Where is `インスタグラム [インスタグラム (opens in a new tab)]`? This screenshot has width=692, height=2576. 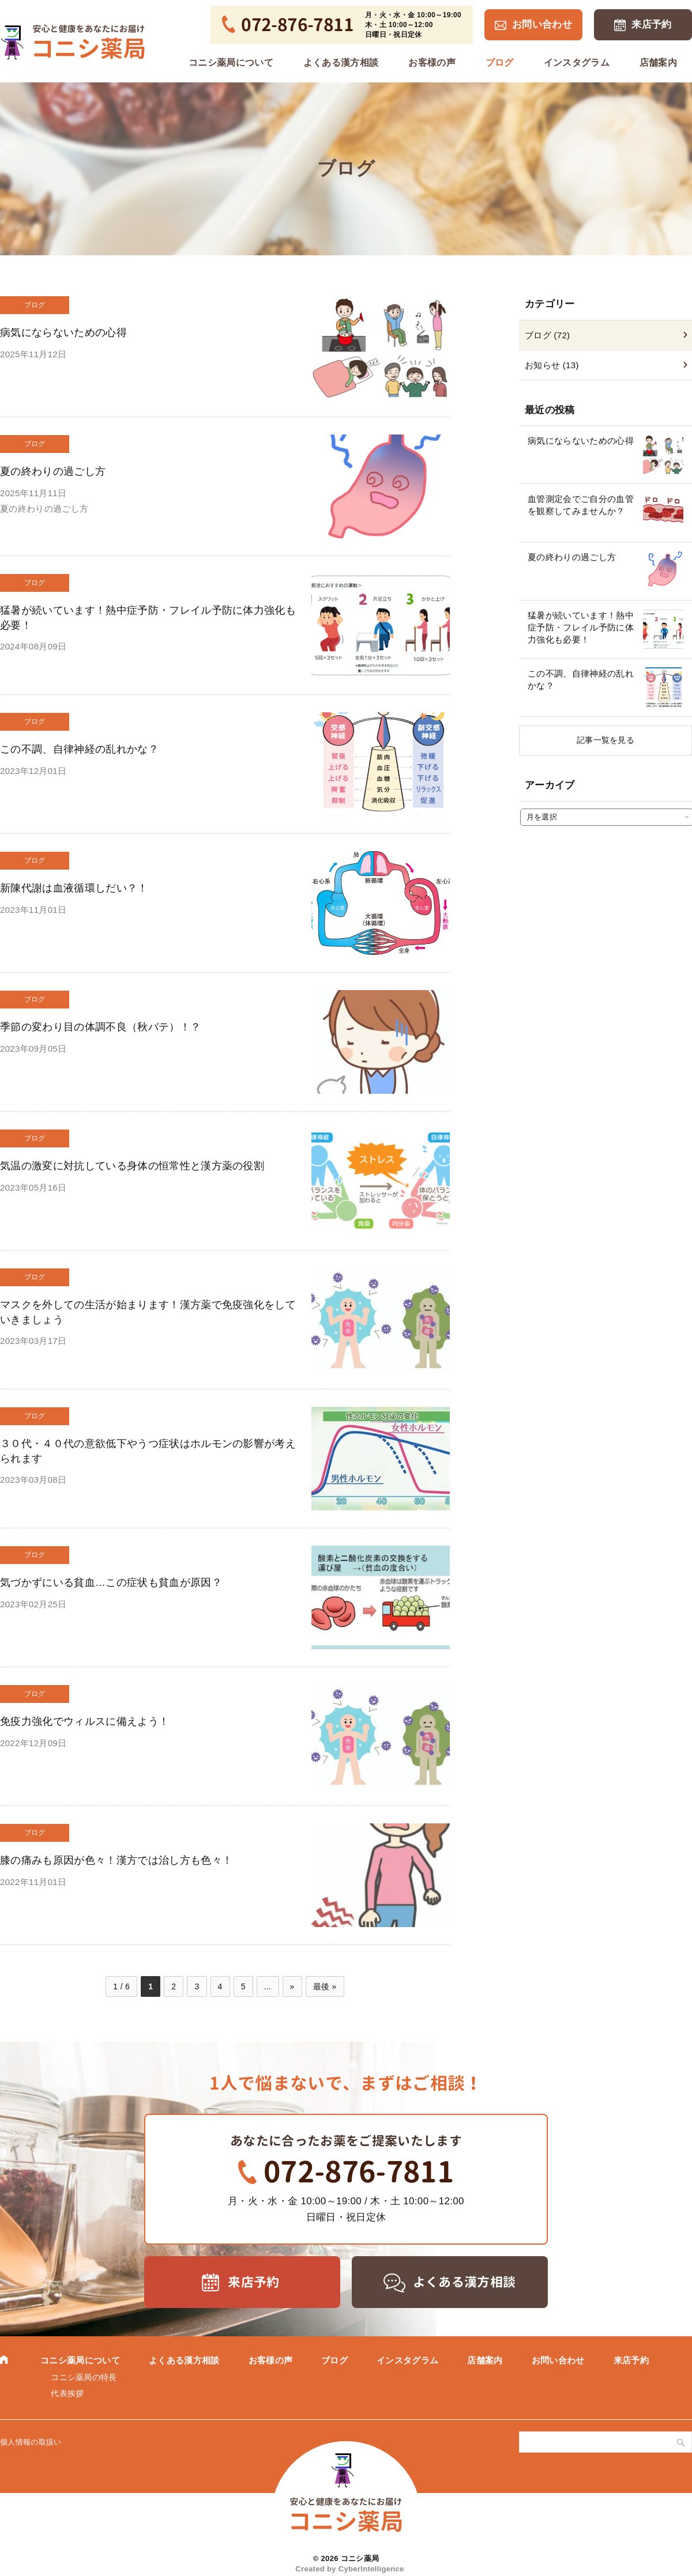
インスタグラム [インスタグラム (opens in a new tab)] is located at coordinates (577, 62).